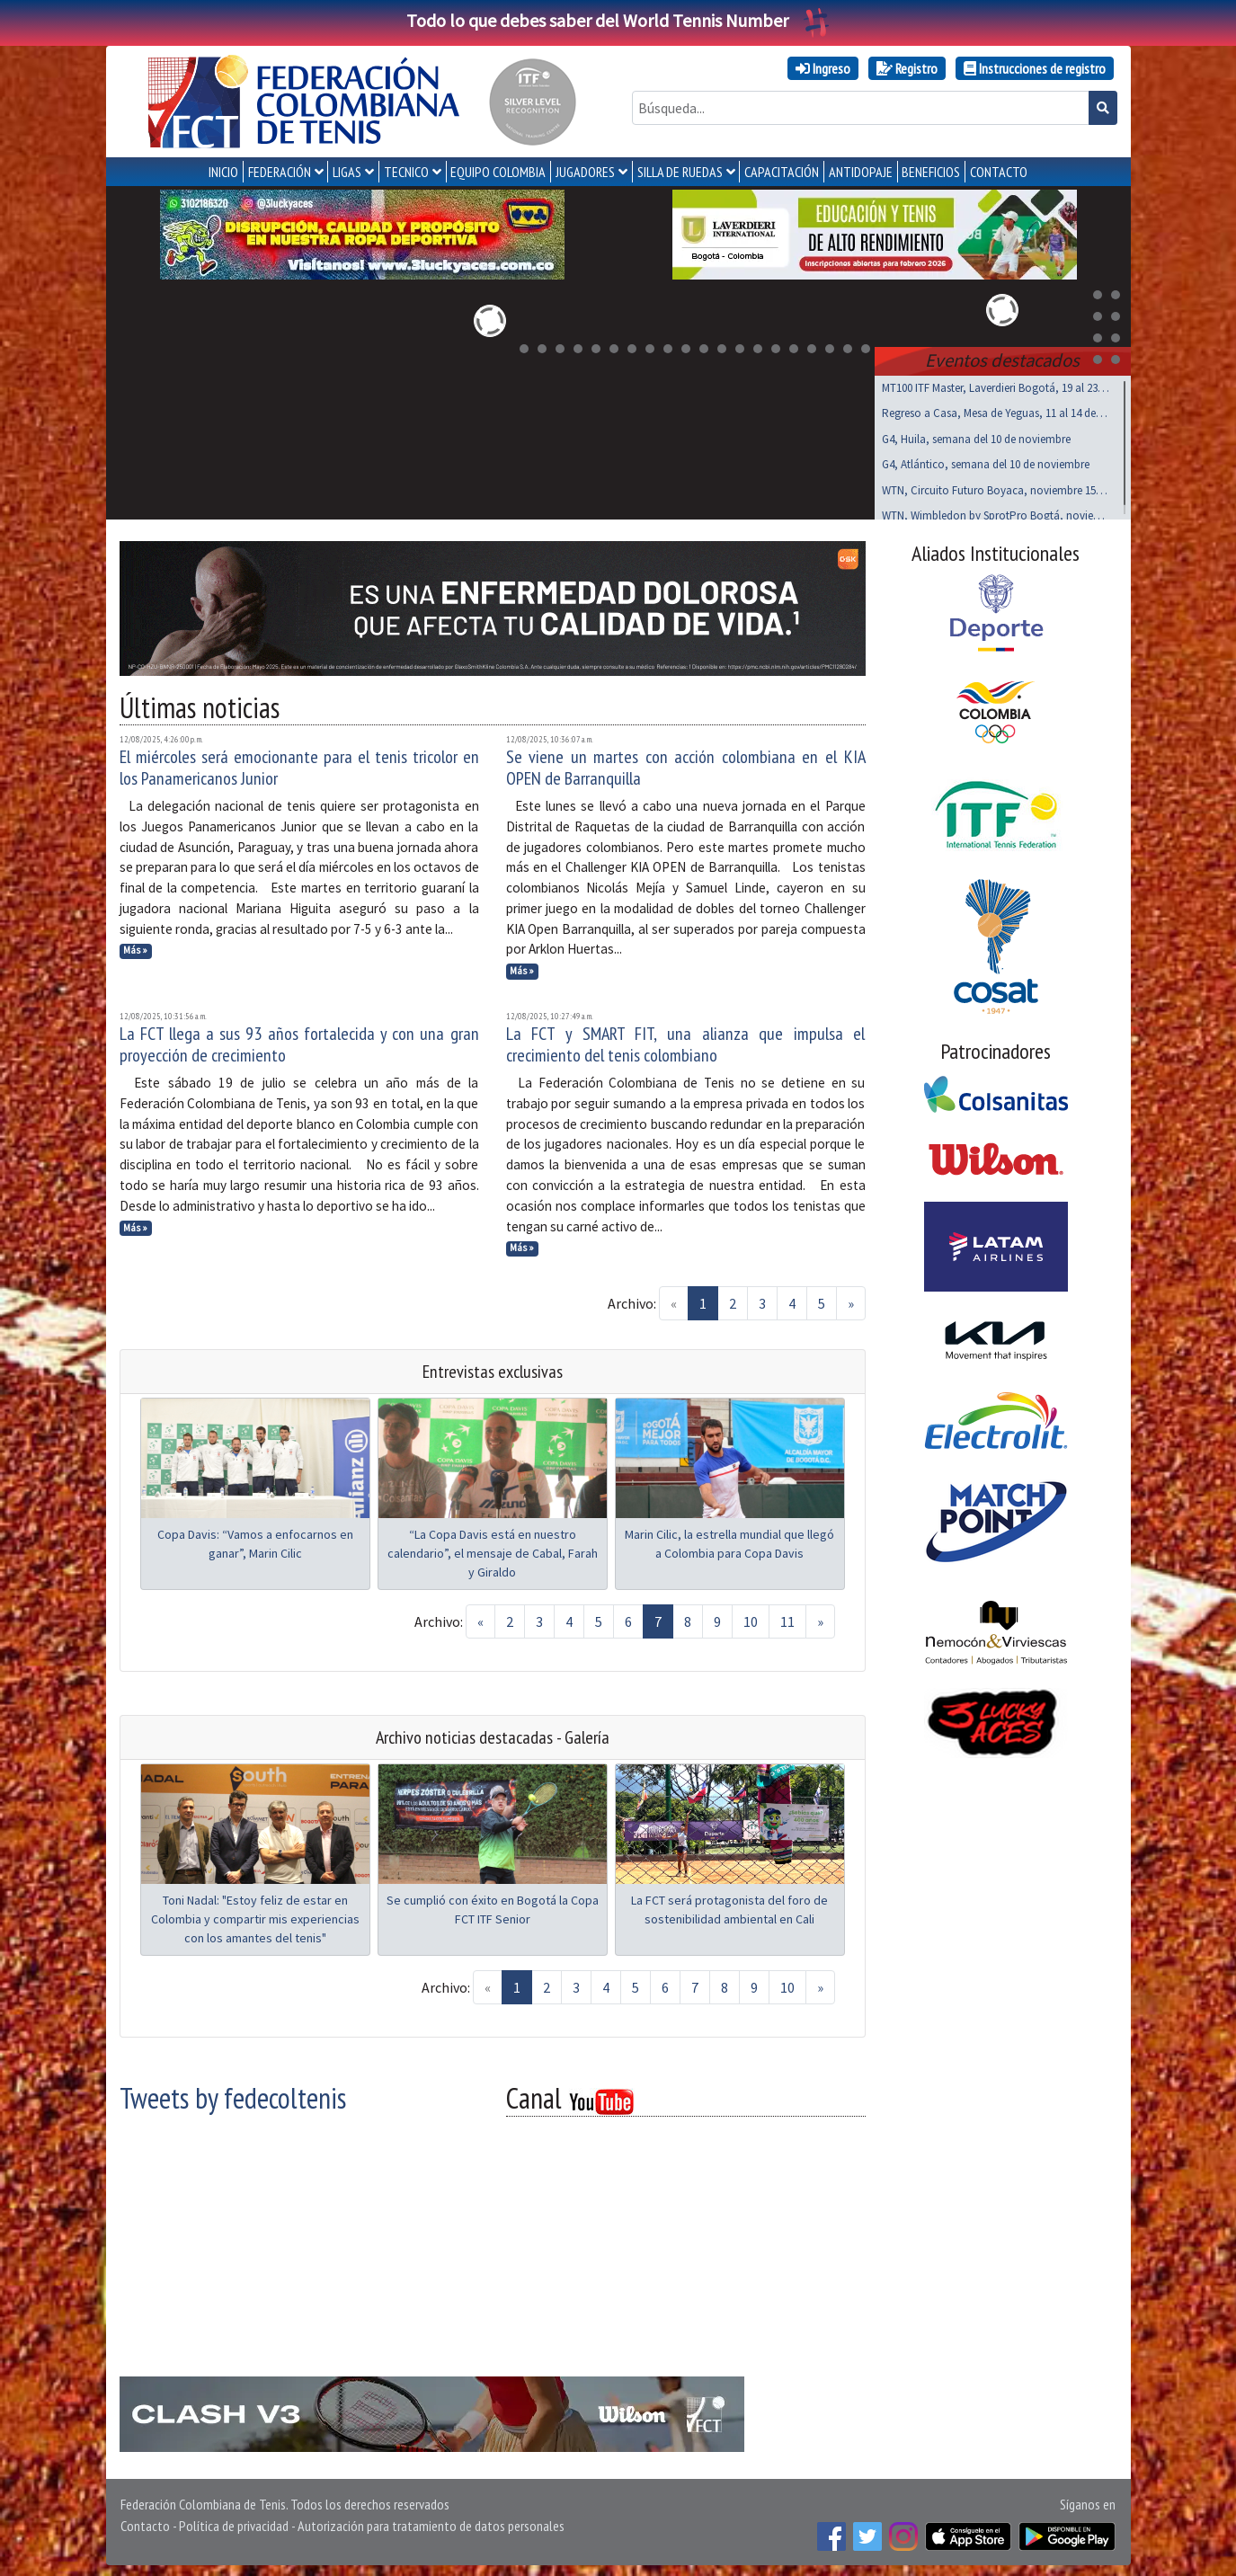  What do you see at coordinates (686, 1040) in the screenshot?
I see `La FCT y SMART FIT, una alianza que impulsa el crecimiento del tenis colombiano` at bounding box center [686, 1040].